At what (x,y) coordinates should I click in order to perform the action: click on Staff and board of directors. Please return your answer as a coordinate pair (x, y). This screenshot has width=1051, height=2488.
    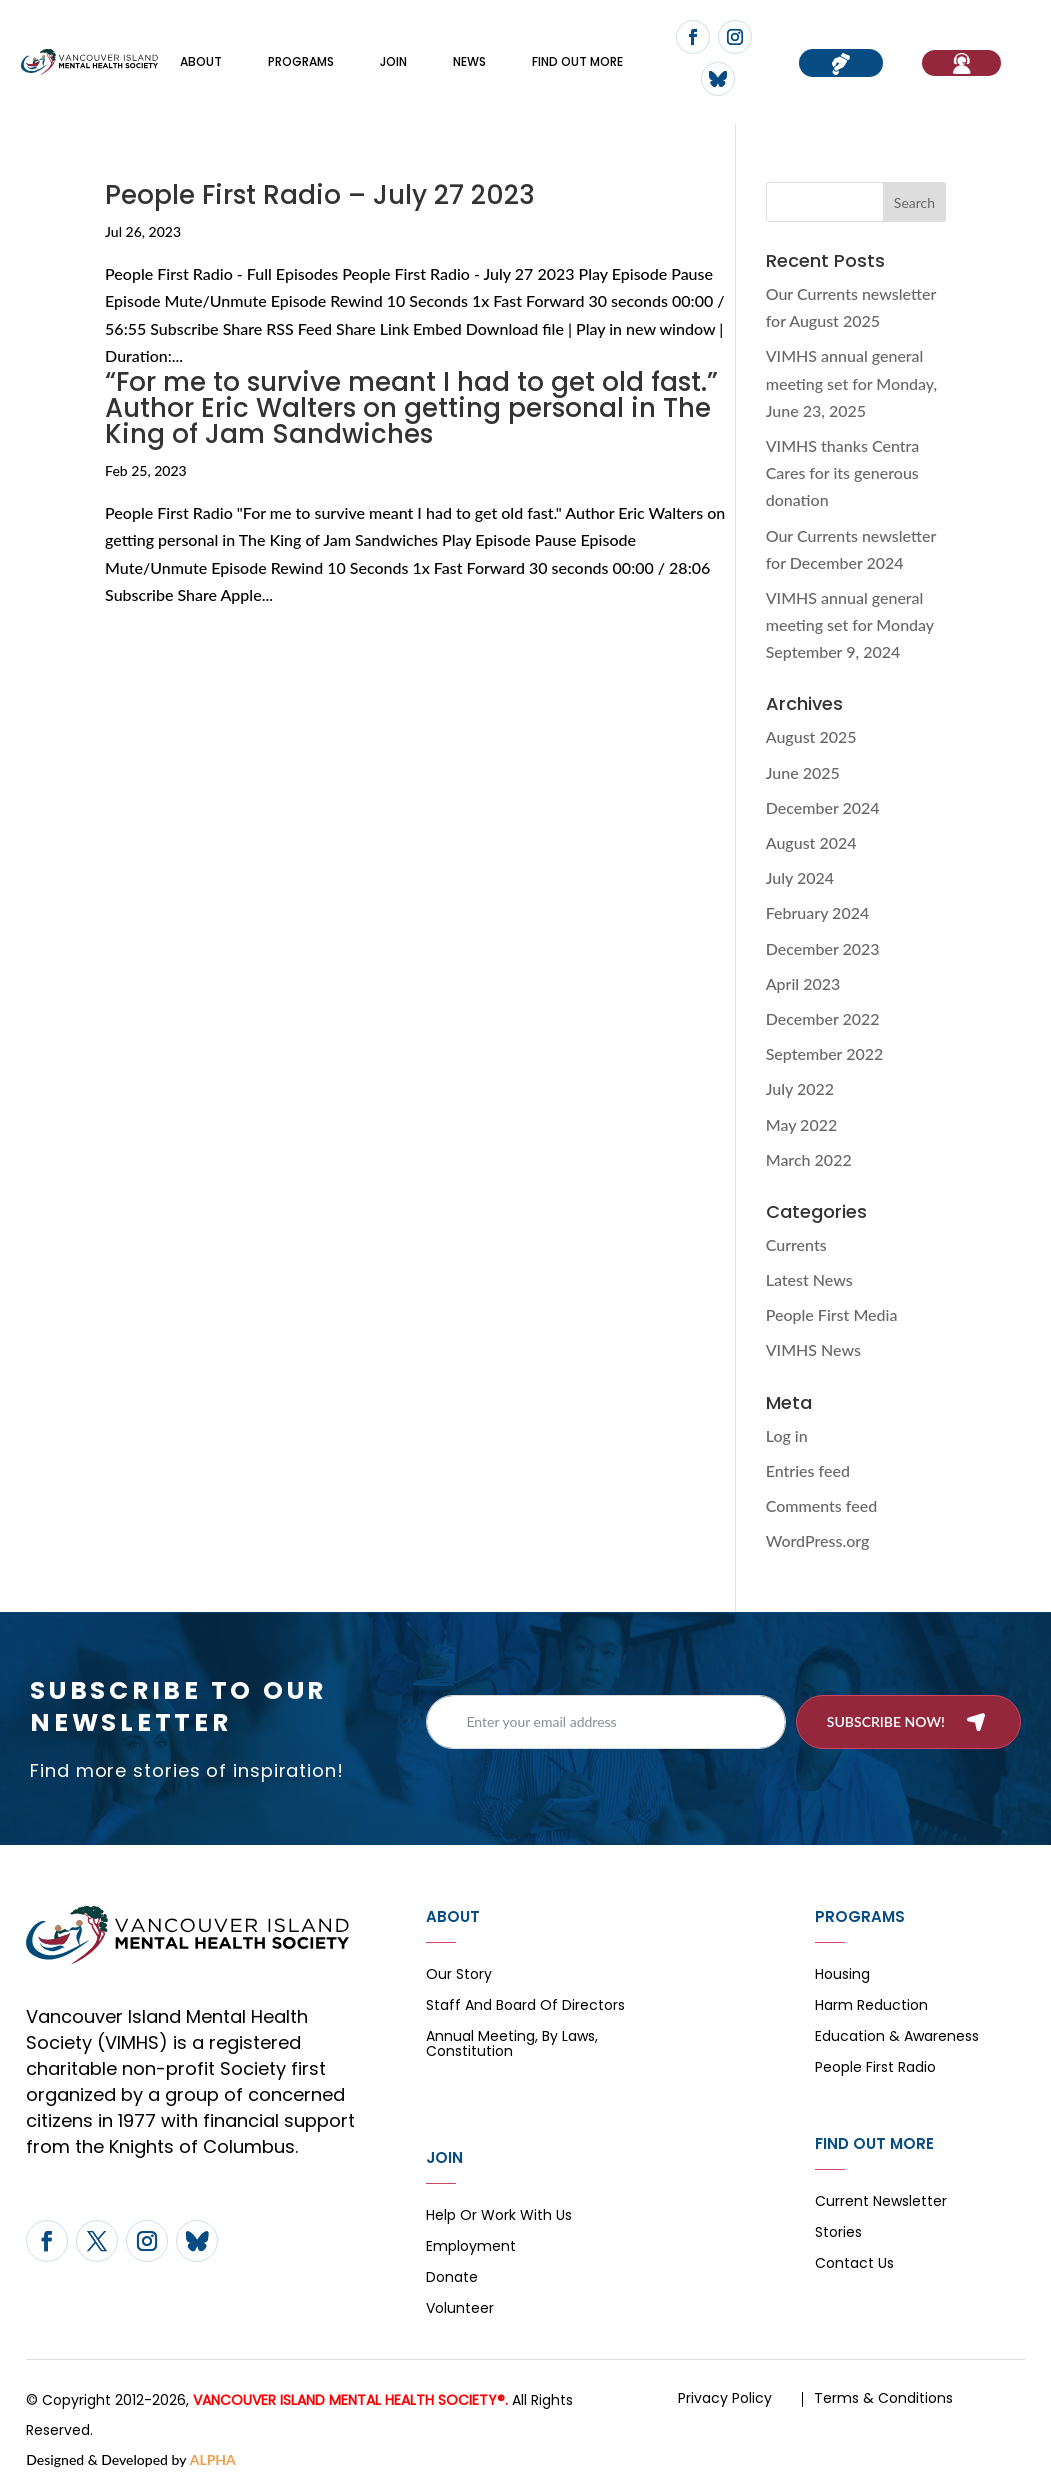
    Looking at the image, I should click on (525, 2006).